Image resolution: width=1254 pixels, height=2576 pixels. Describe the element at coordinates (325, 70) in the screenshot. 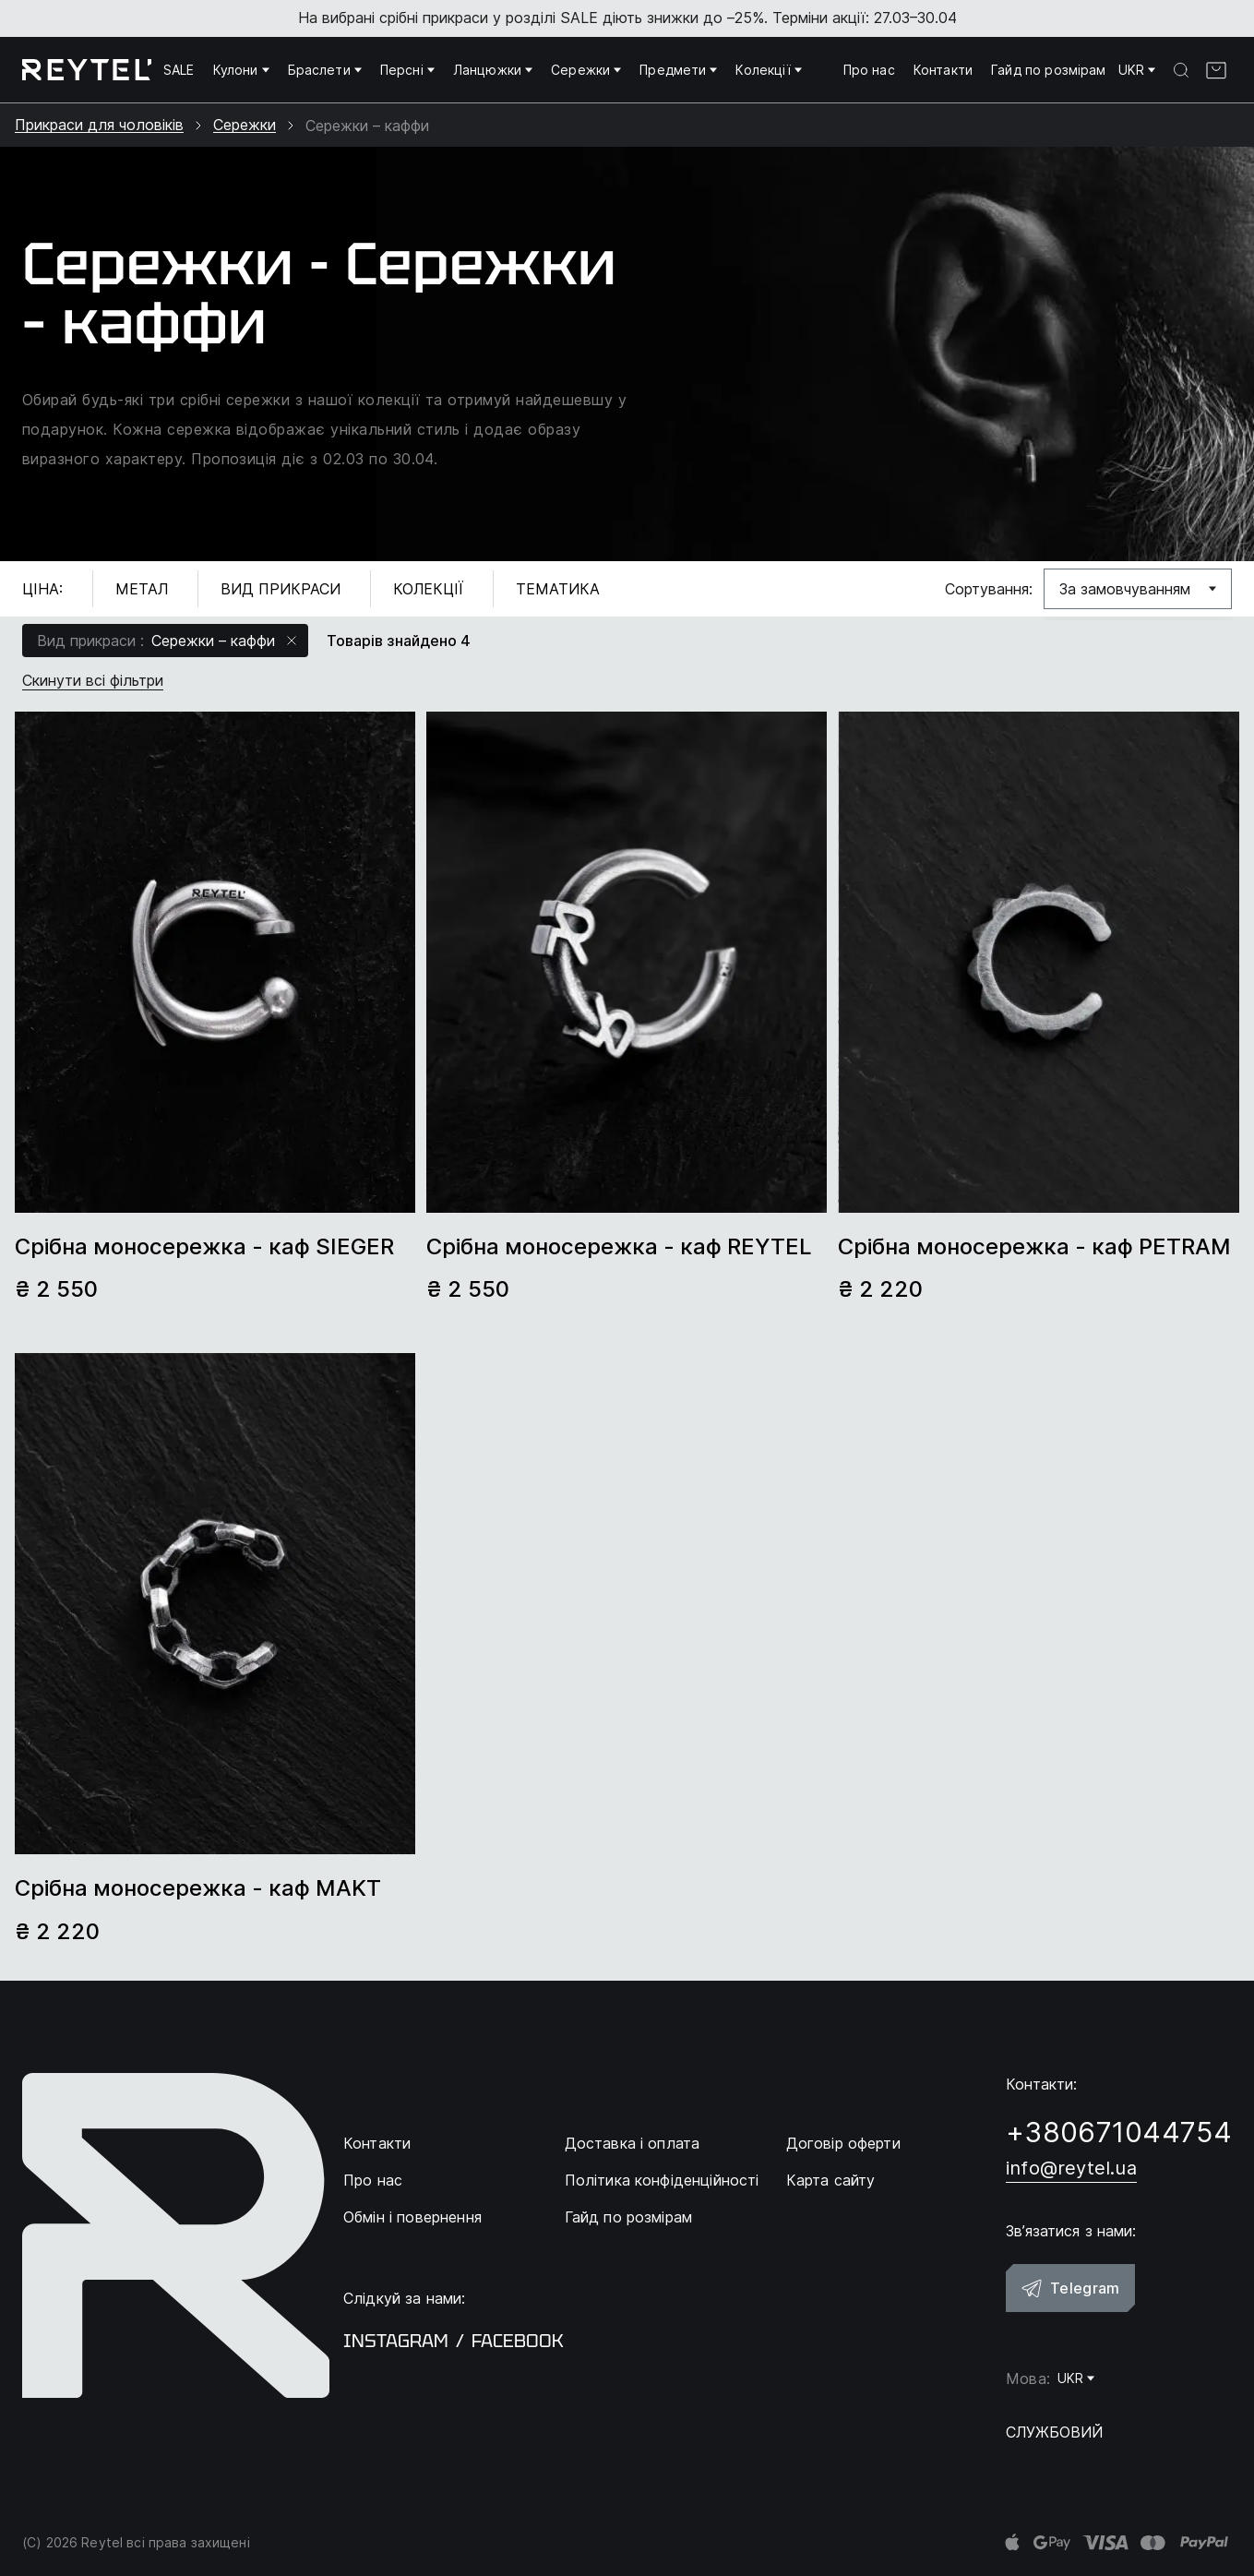

I see `Браслети` at that location.